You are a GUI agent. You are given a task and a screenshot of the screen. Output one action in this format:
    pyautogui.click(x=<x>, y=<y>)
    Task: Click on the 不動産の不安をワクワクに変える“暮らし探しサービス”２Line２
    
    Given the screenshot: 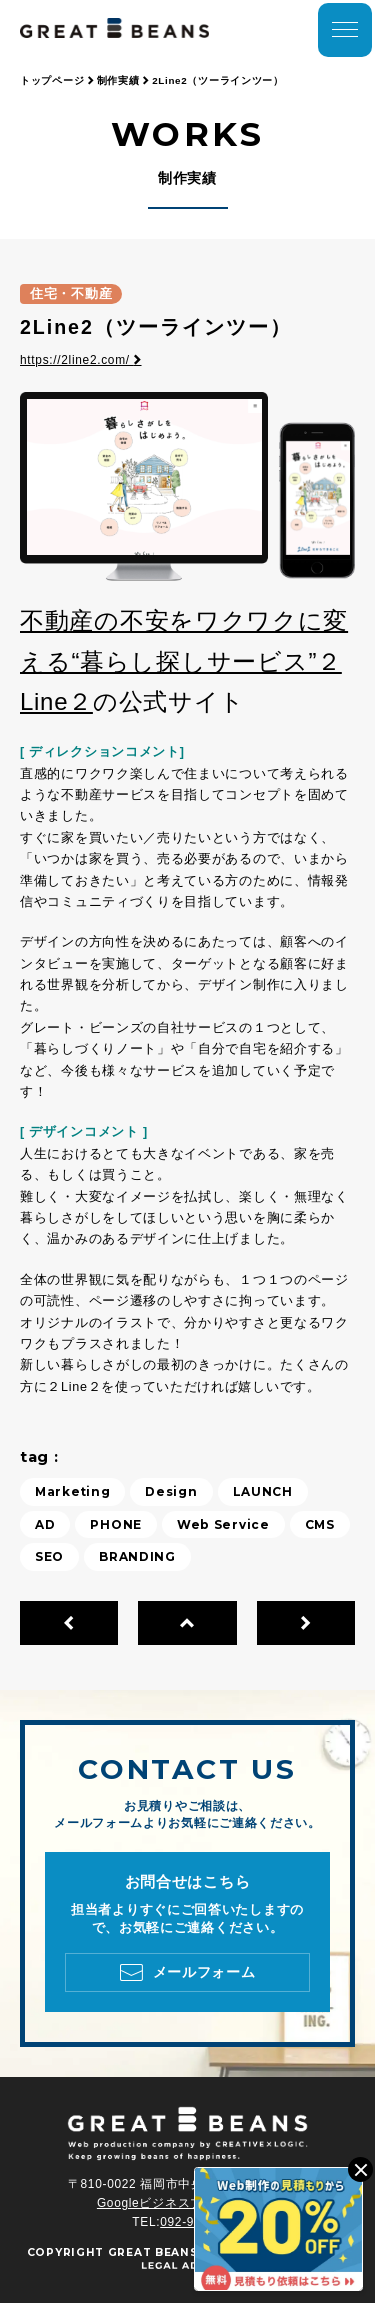 What is the action you would take?
    pyautogui.click(x=184, y=661)
    